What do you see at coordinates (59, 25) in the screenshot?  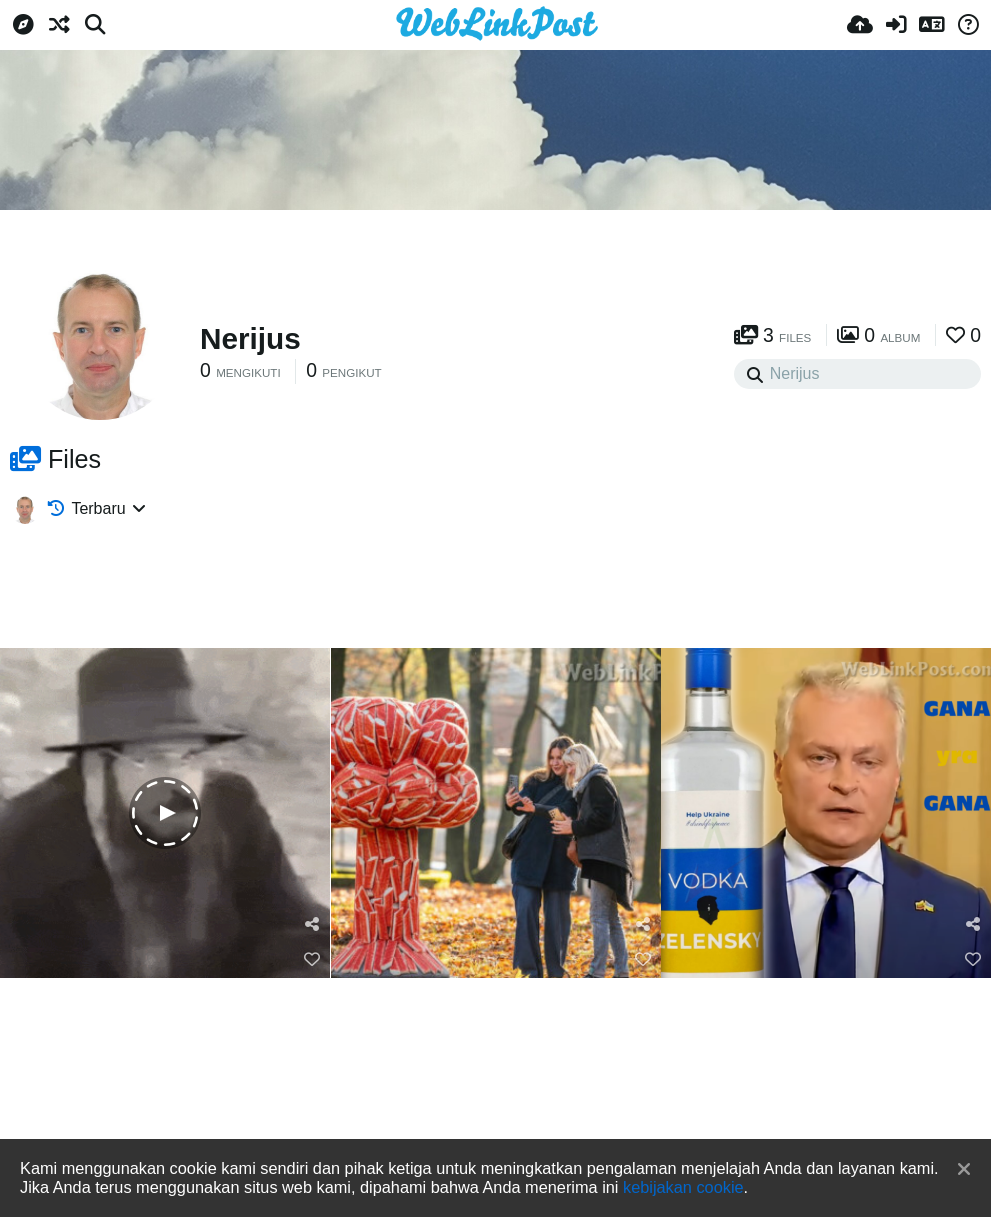 I see `[Acak]` at bounding box center [59, 25].